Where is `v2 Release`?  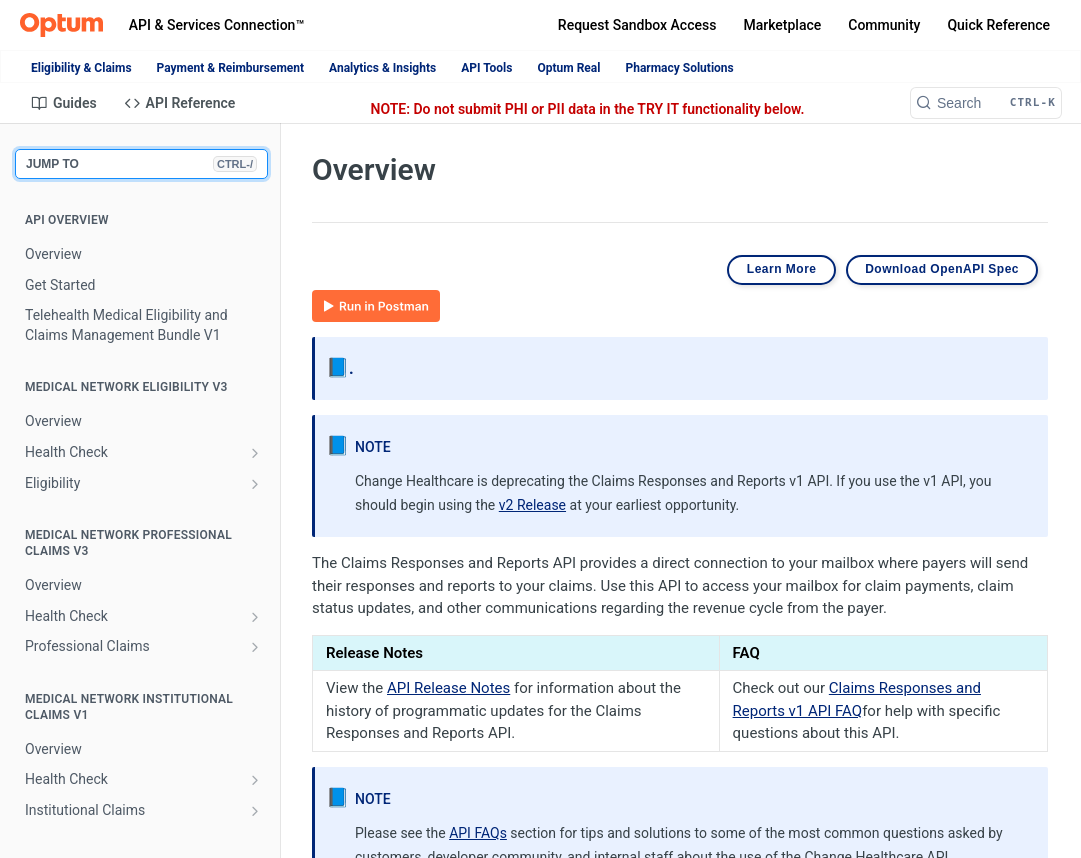
v2 Release is located at coordinates (532, 505).